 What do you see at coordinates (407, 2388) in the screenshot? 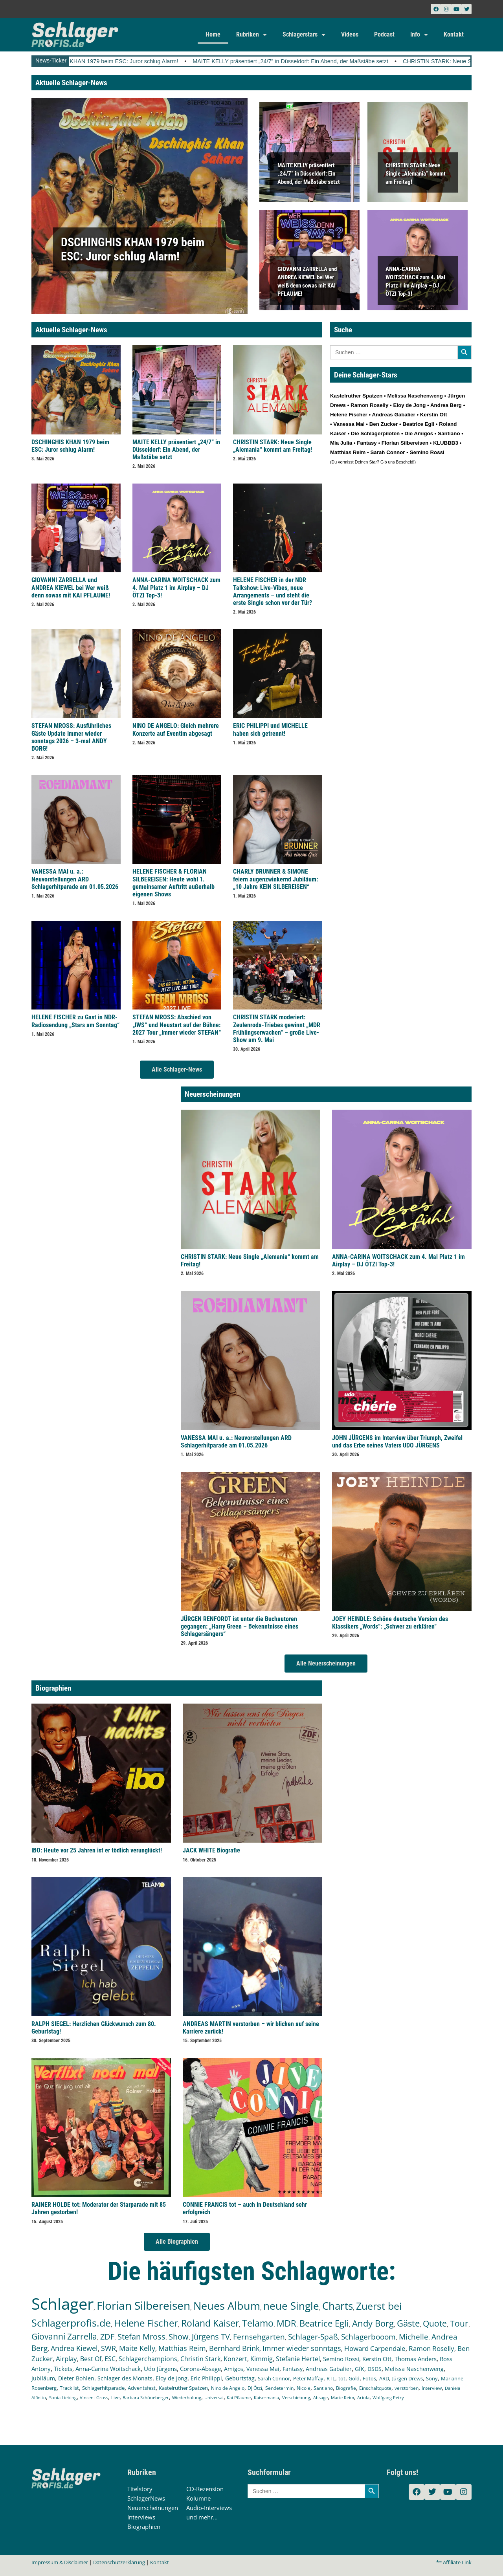
I see `verstorben [verstorben (112 Einträge)]` at bounding box center [407, 2388].